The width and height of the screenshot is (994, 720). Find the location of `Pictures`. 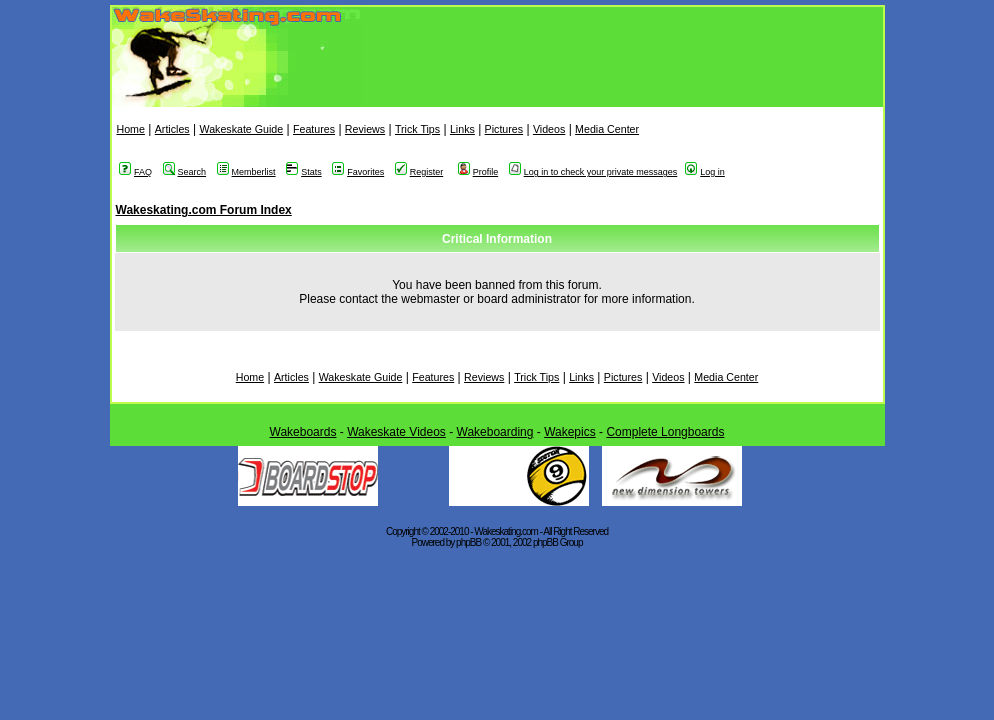

Pictures is located at coordinates (504, 129).